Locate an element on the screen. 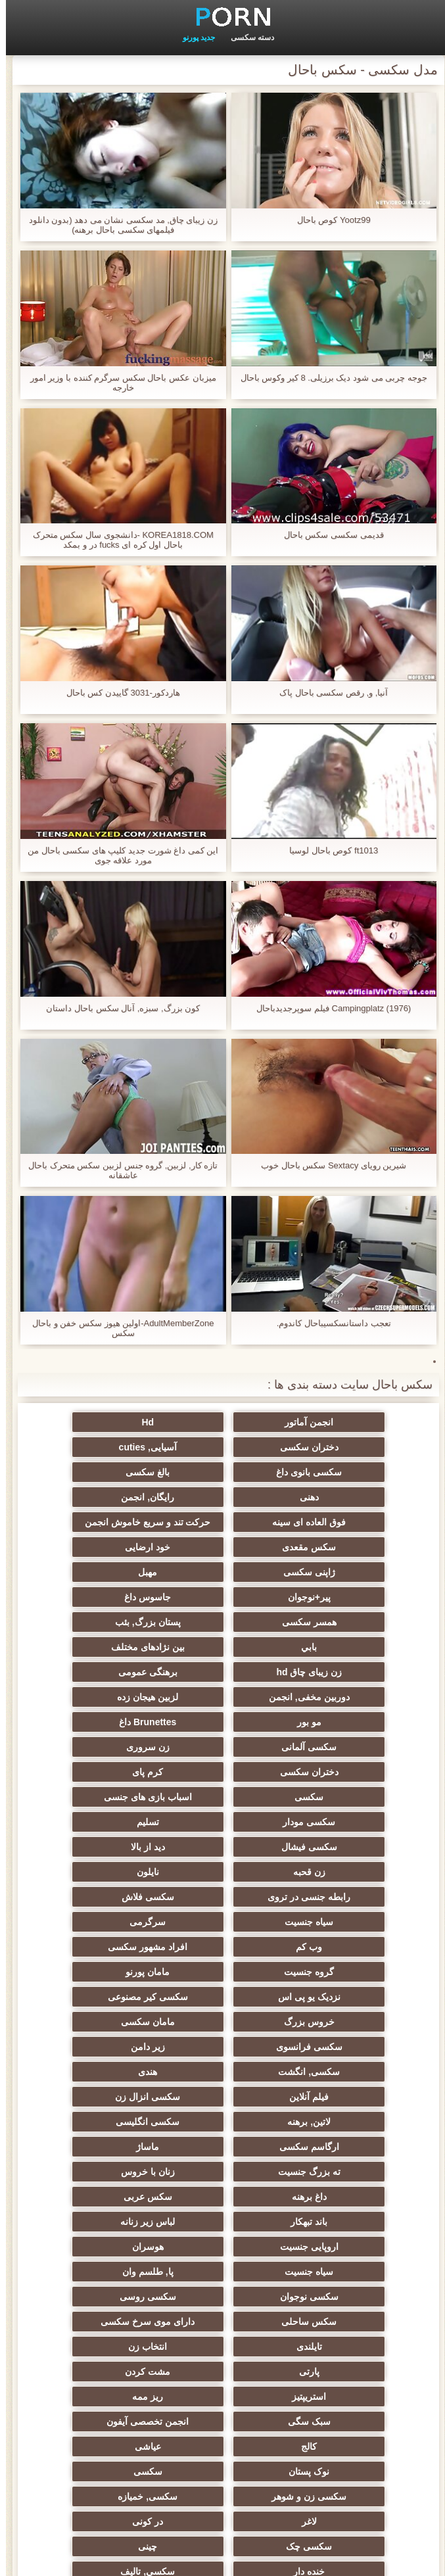 This screenshot has width=445, height=2576. مهبل is located at coordinates (222, 1542).